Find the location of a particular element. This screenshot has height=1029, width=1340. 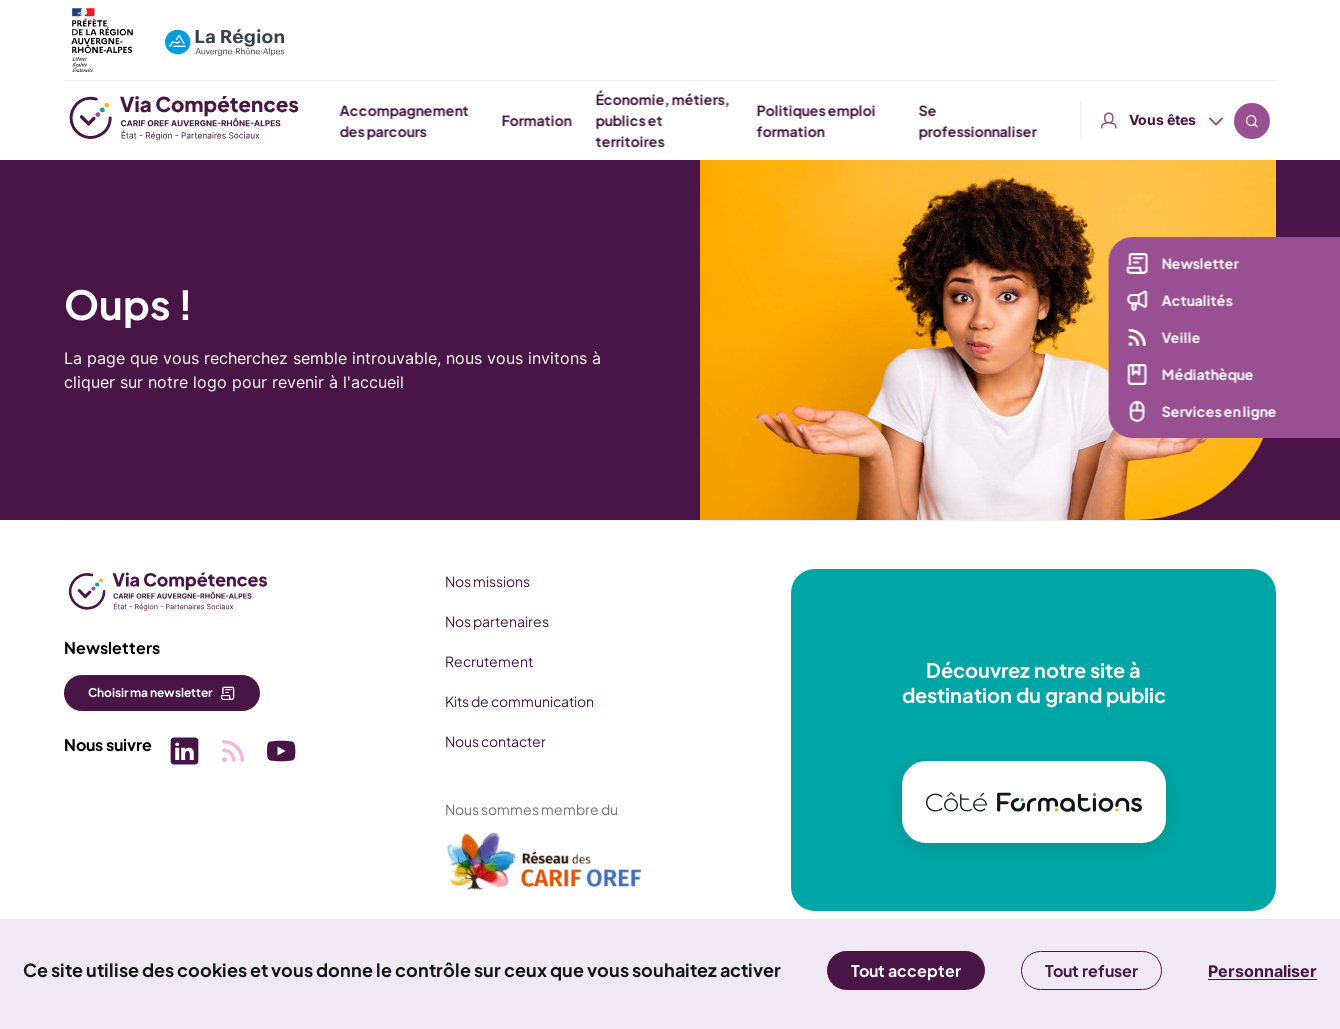

Économie, métiers, publics et territoires [button] is located at coordinates (882, 120).